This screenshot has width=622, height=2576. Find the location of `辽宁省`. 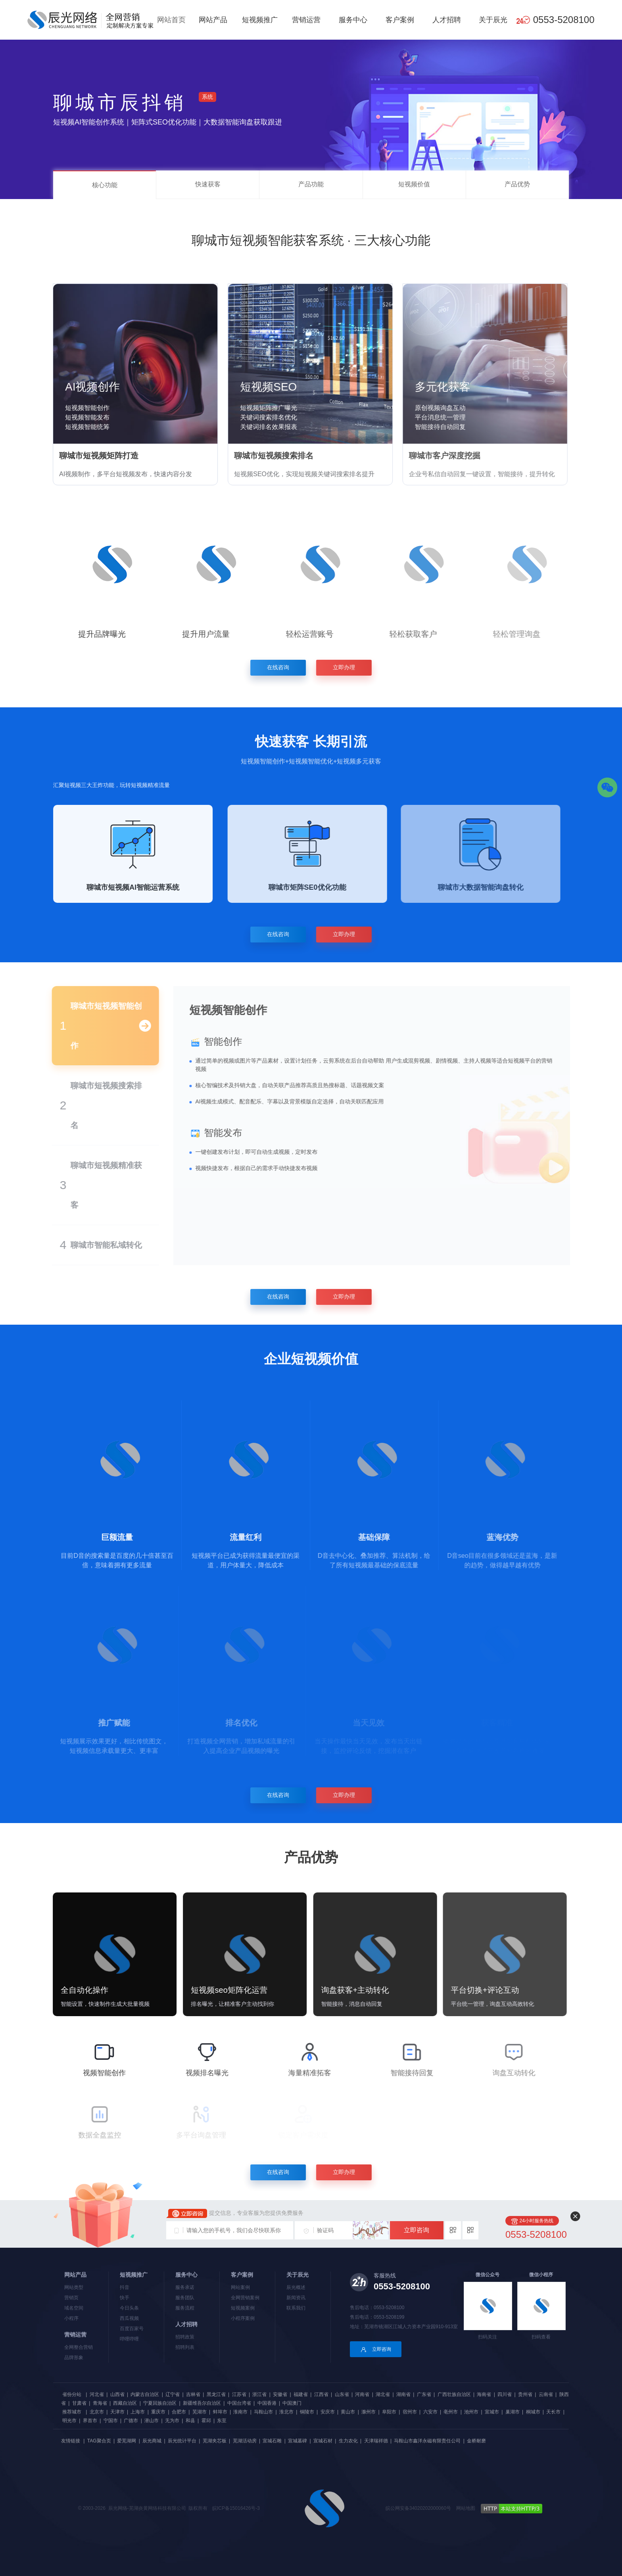

辽宁省 is located at coordinates (172, 2394).